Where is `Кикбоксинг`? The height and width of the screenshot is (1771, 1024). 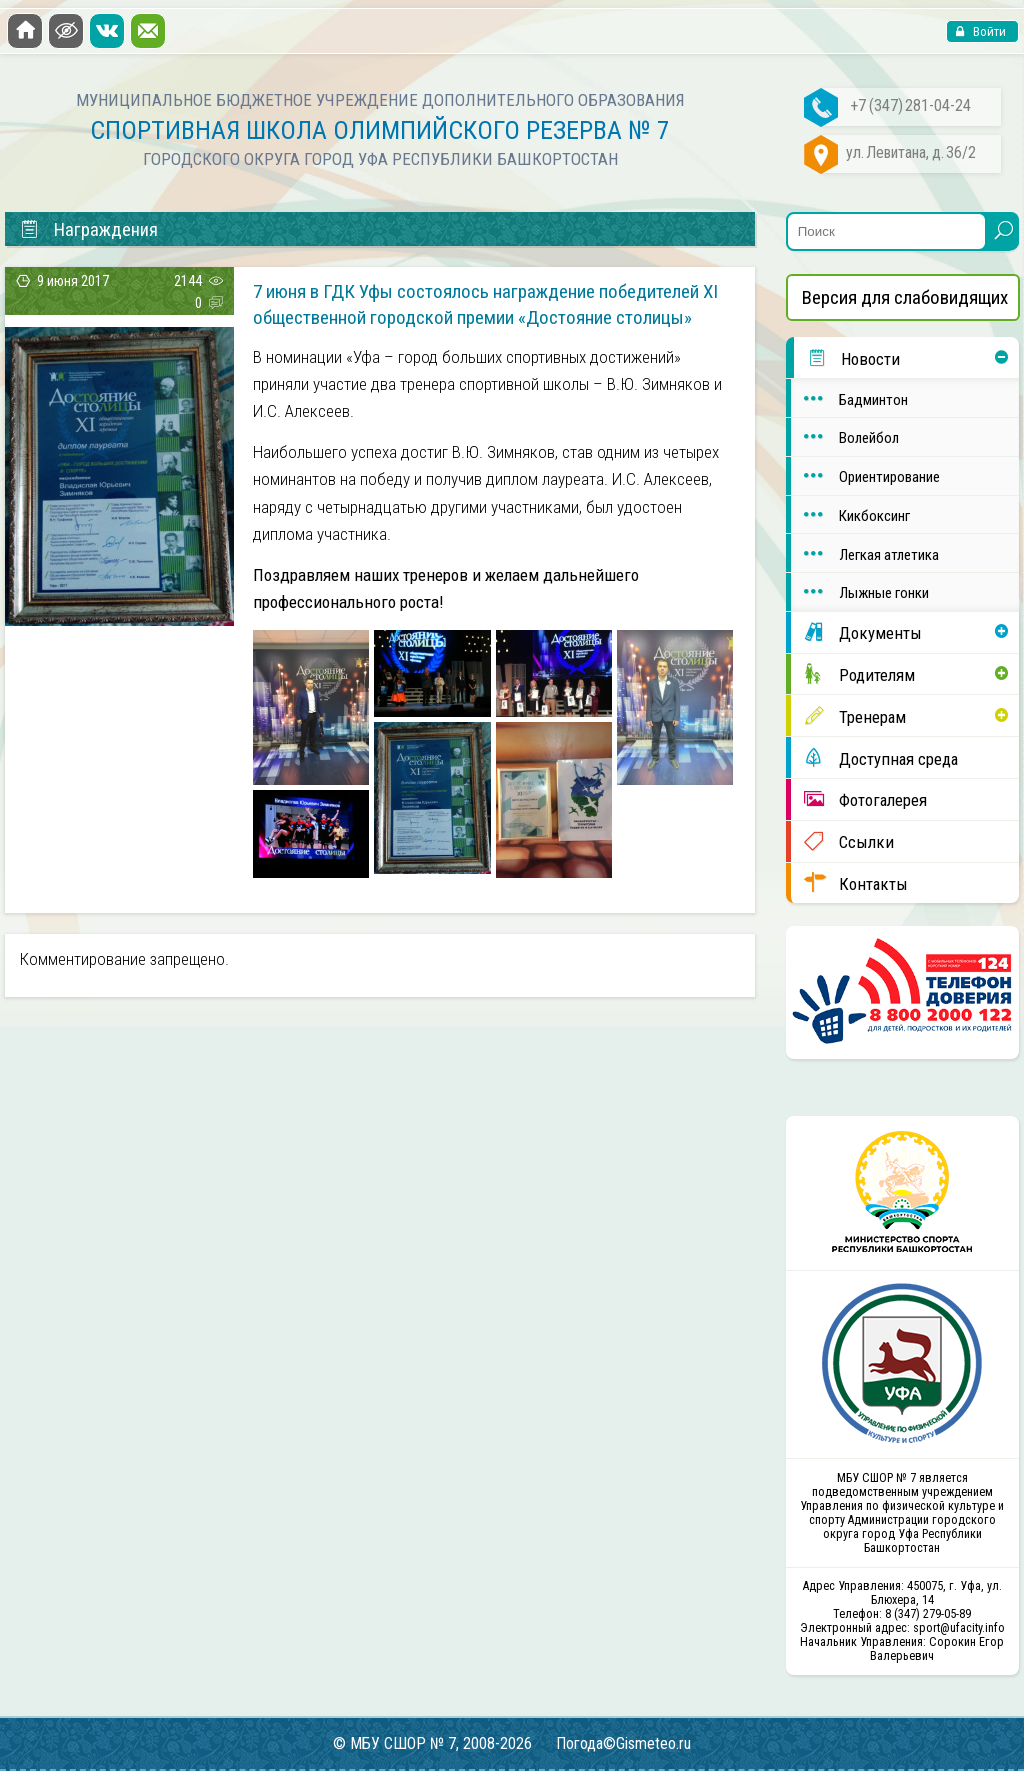 Кикбоксинг is located at coordinates (850, 514).